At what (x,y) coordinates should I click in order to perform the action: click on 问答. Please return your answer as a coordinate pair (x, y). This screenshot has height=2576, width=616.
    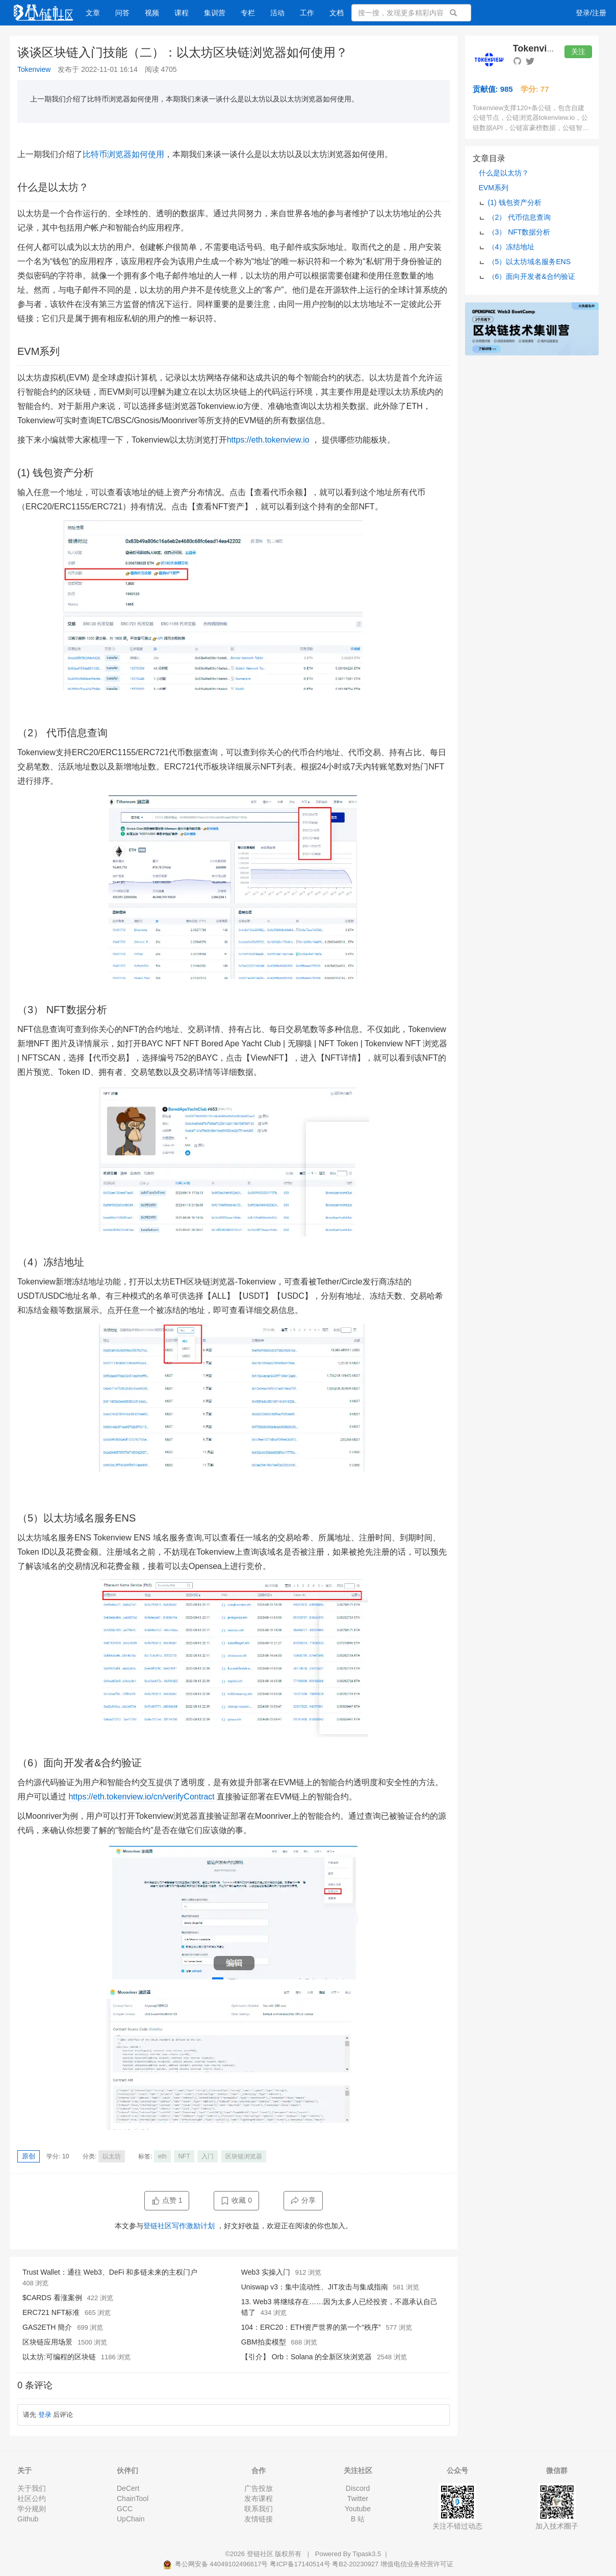
    Looking at the image, I should click on (122, 13).